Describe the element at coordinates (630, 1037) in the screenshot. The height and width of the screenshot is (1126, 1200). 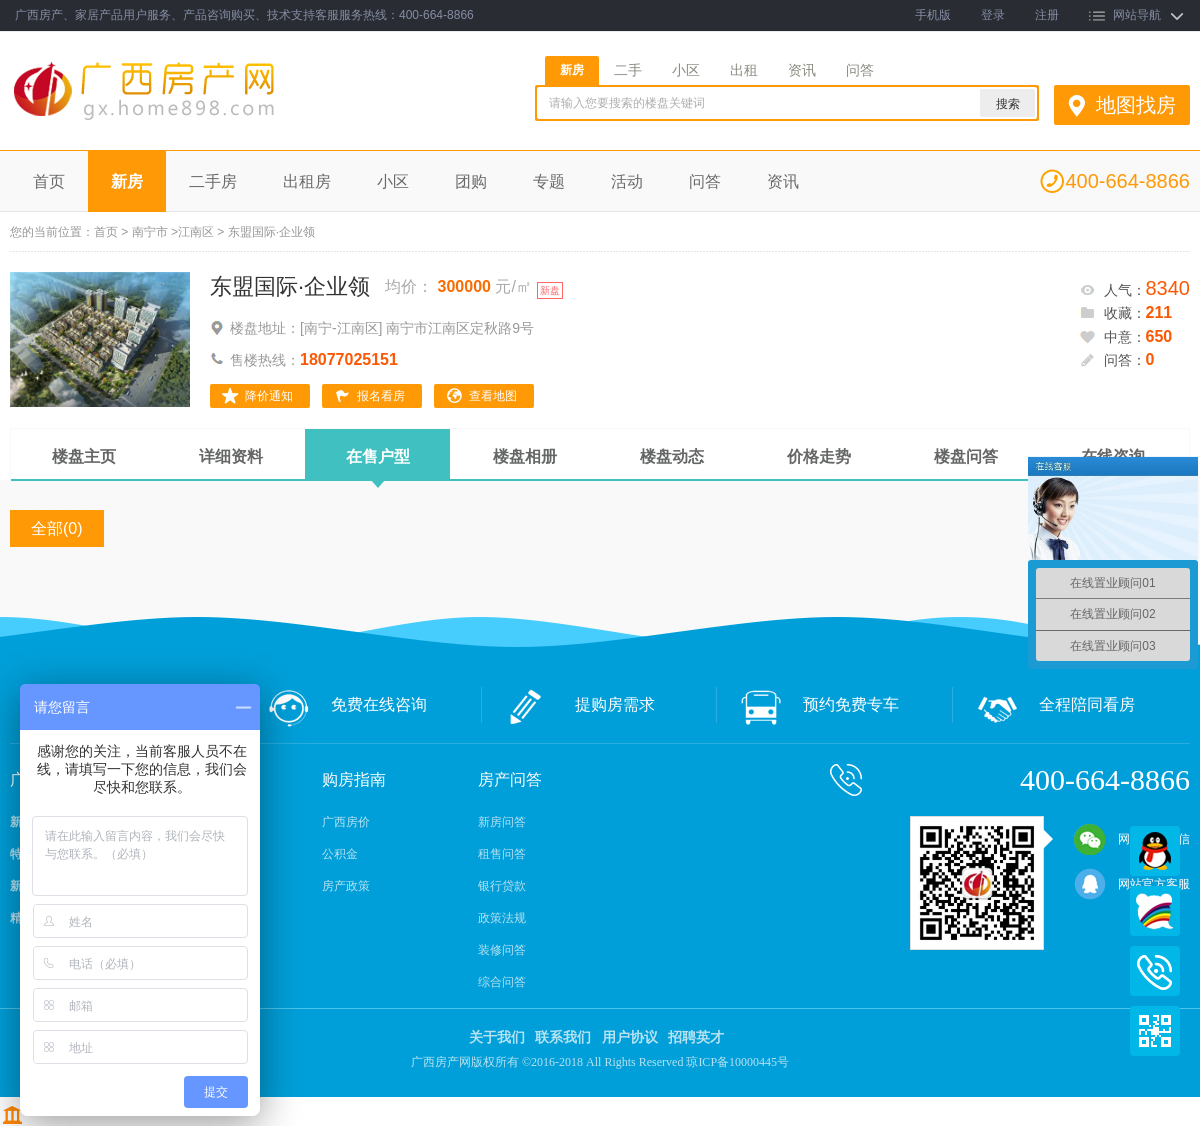
I see `用户协议` at that location.